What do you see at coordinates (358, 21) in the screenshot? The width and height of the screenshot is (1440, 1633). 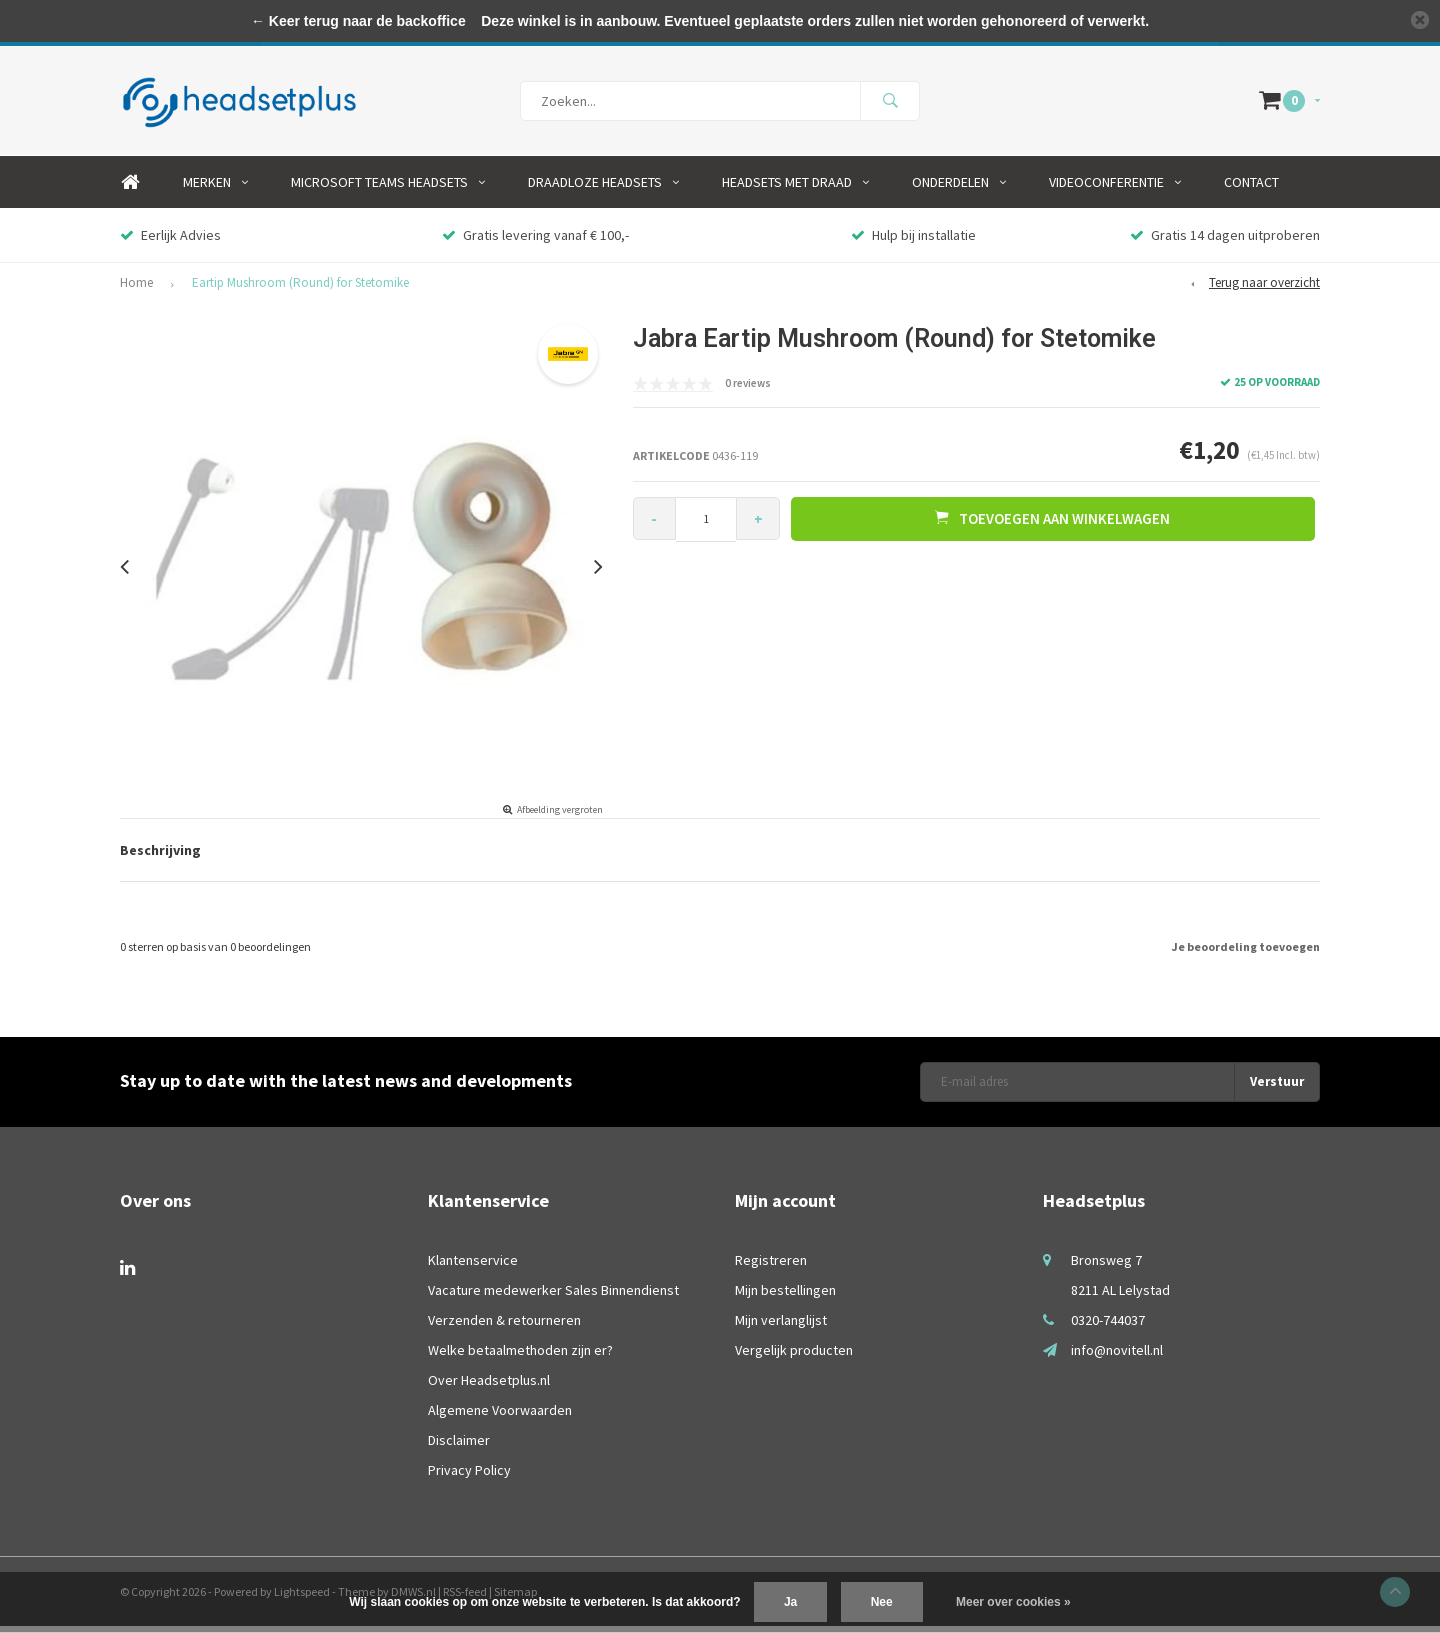 I see `← Keer terug naar de backoffice` at bounding box center [358, 21].